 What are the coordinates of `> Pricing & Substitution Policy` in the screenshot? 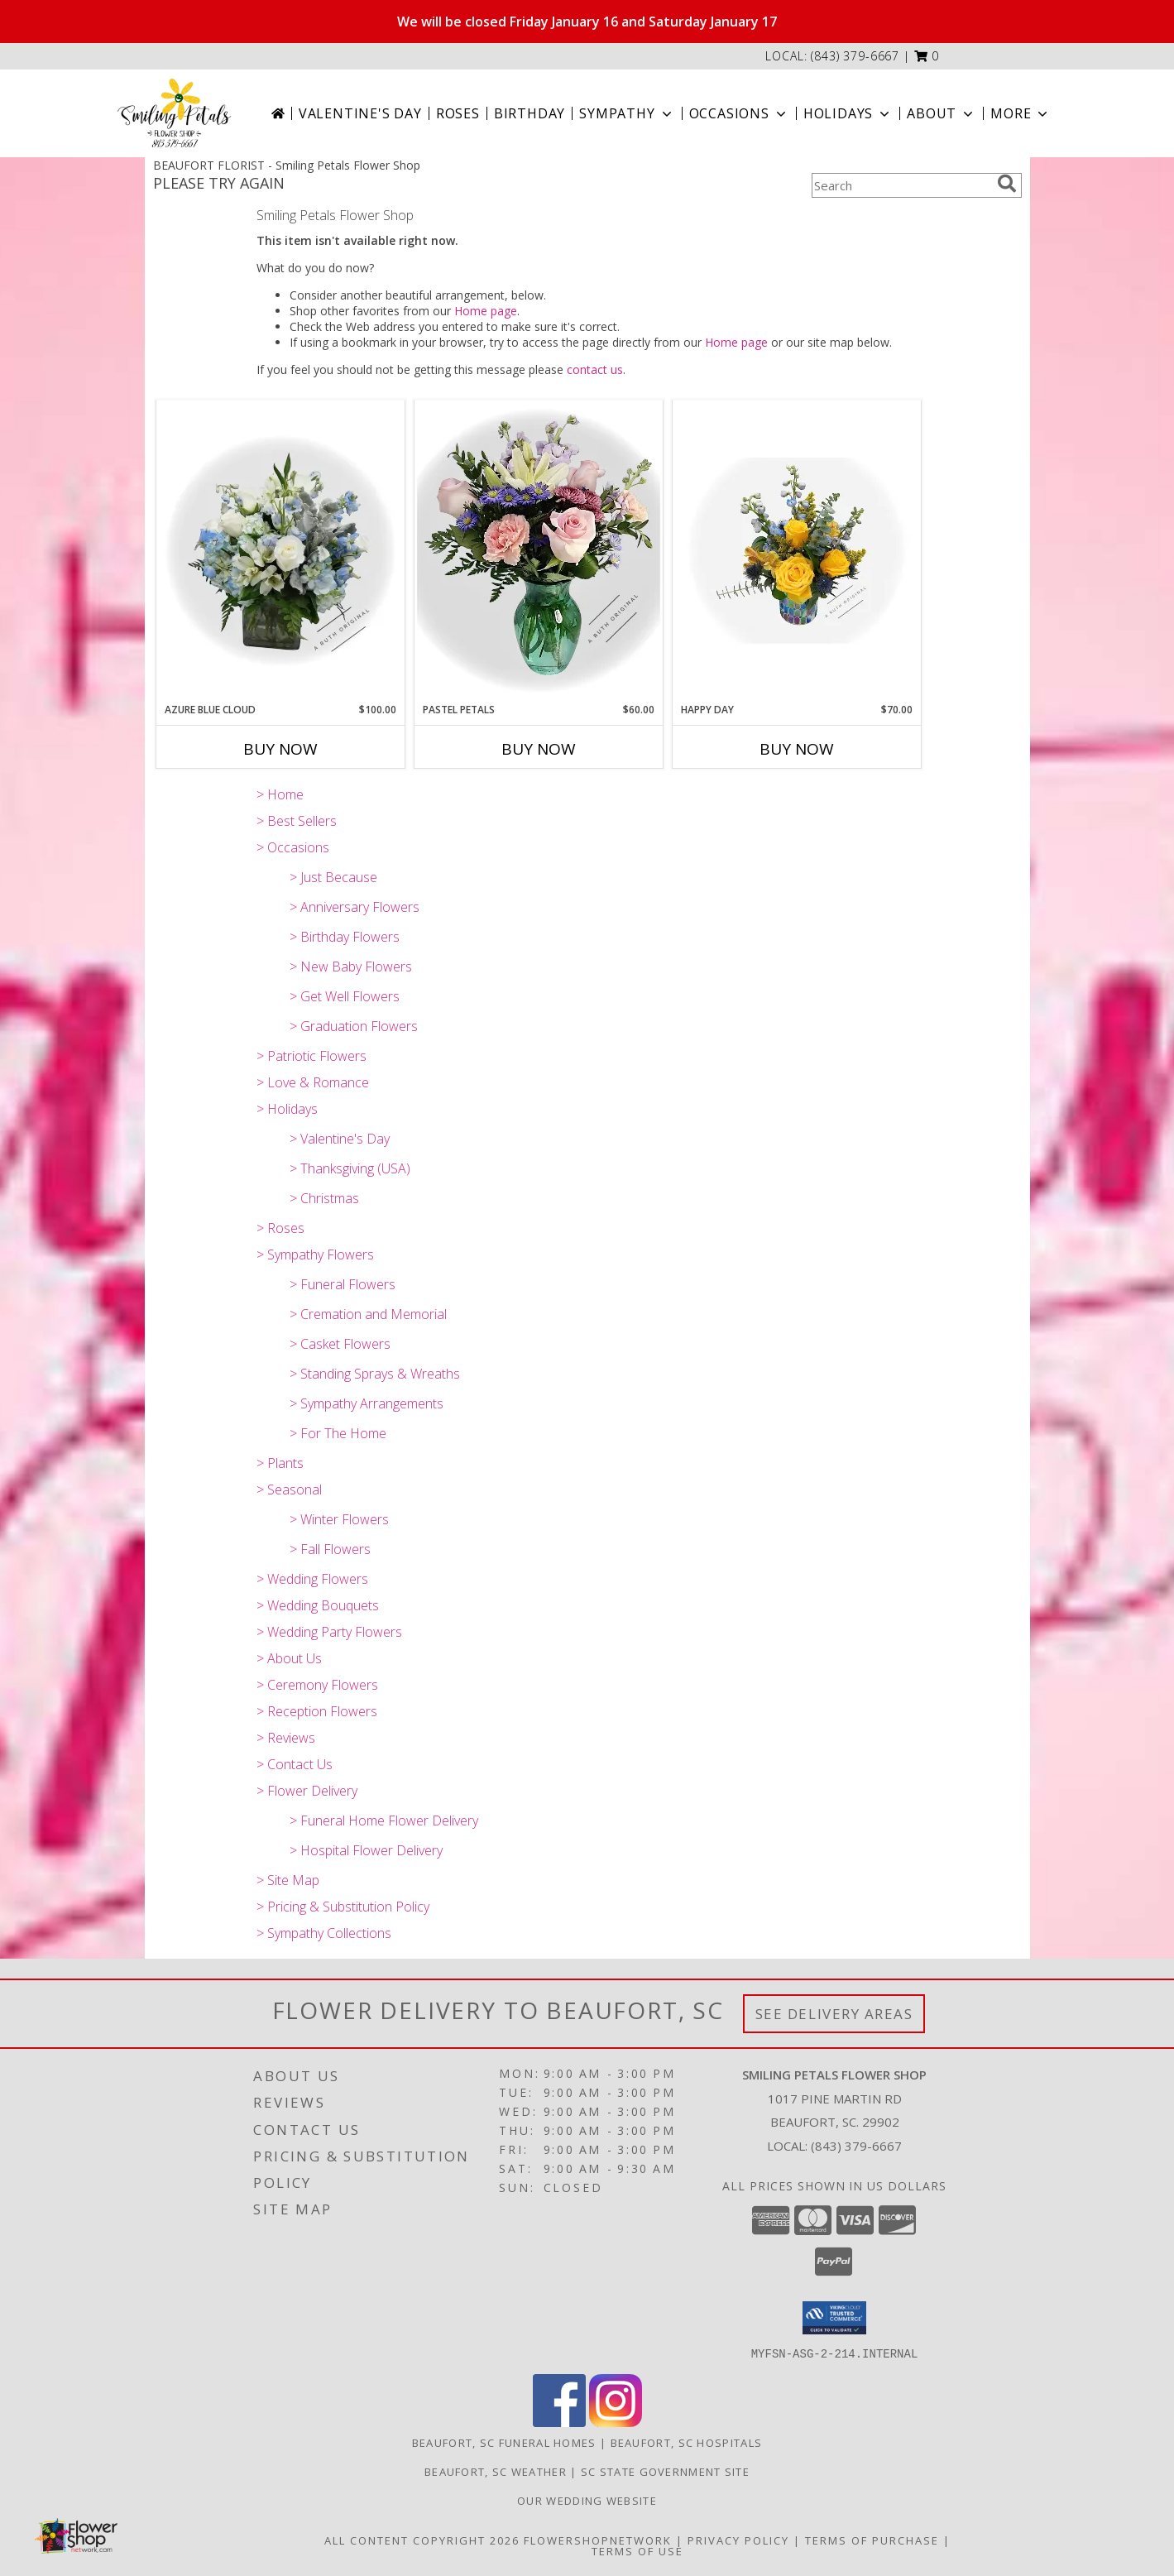 It's located at (342, 1906).